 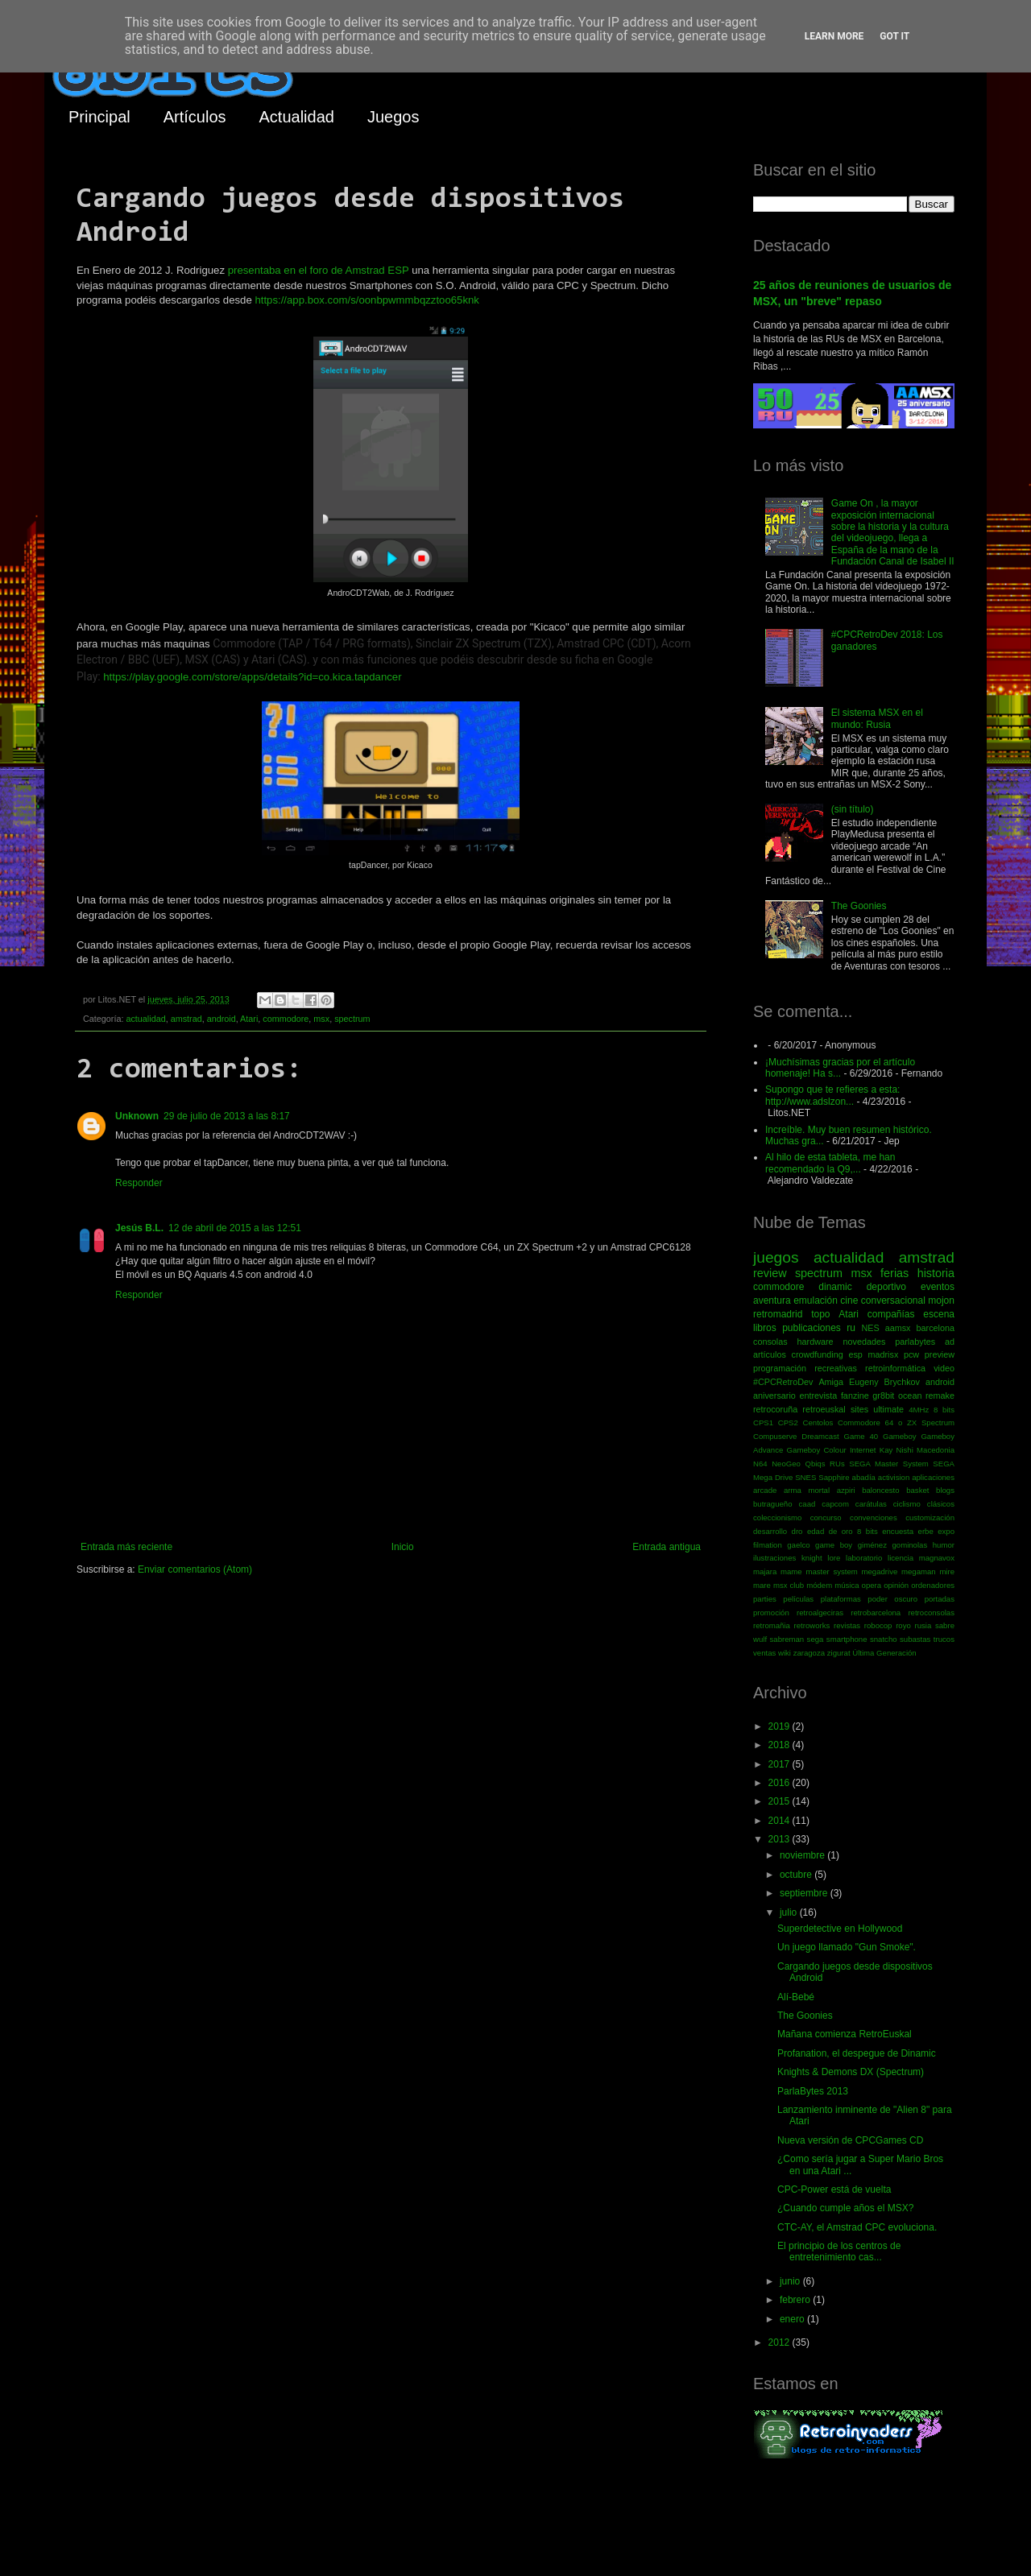 I want to click on review, so click(x=770, y=1273).